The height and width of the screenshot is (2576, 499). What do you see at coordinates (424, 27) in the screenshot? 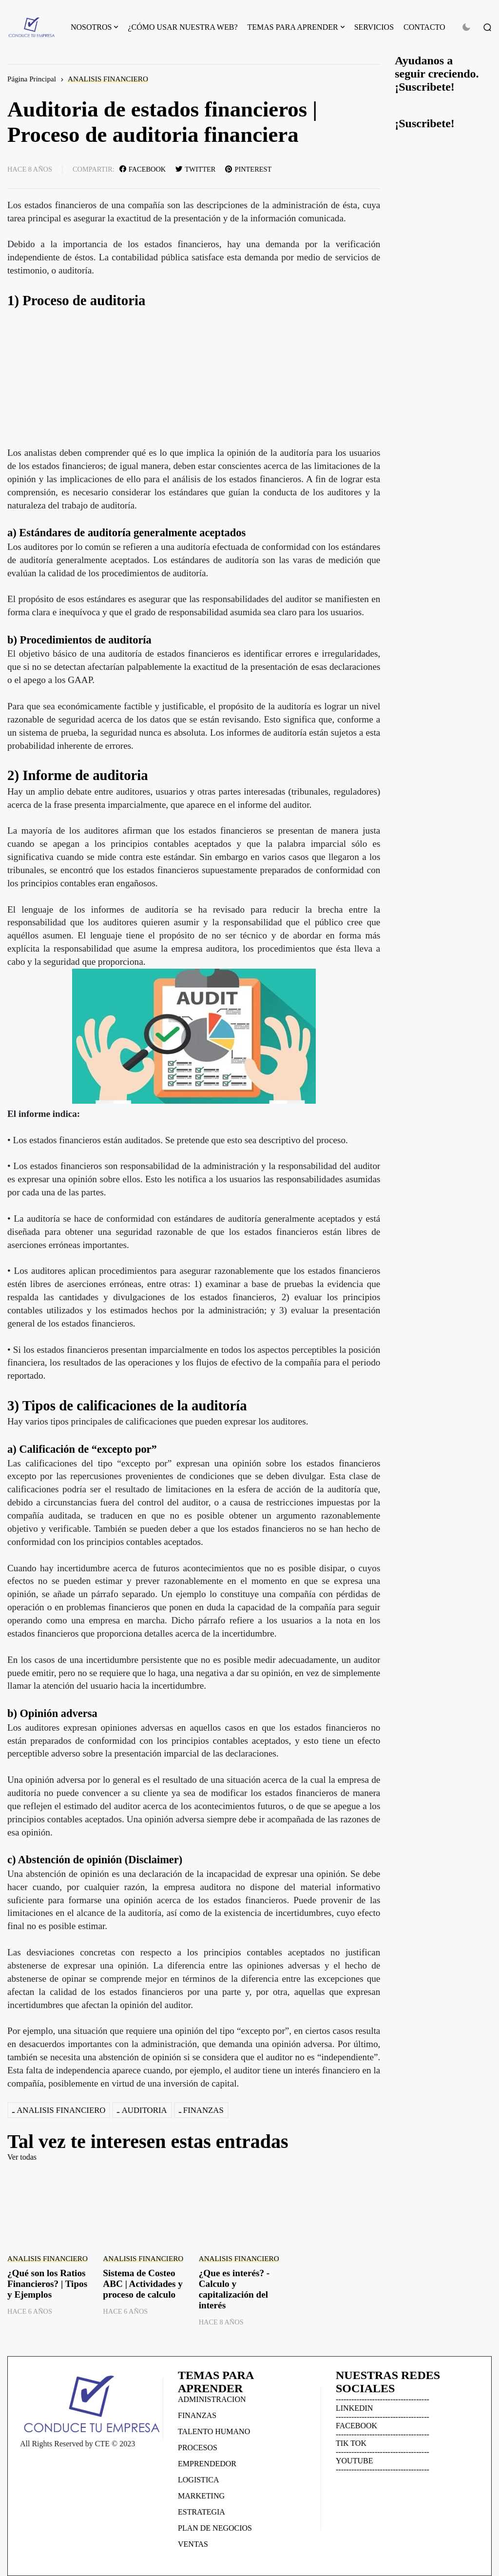
I see `CONTACTO` at bounding box center [424, 27].